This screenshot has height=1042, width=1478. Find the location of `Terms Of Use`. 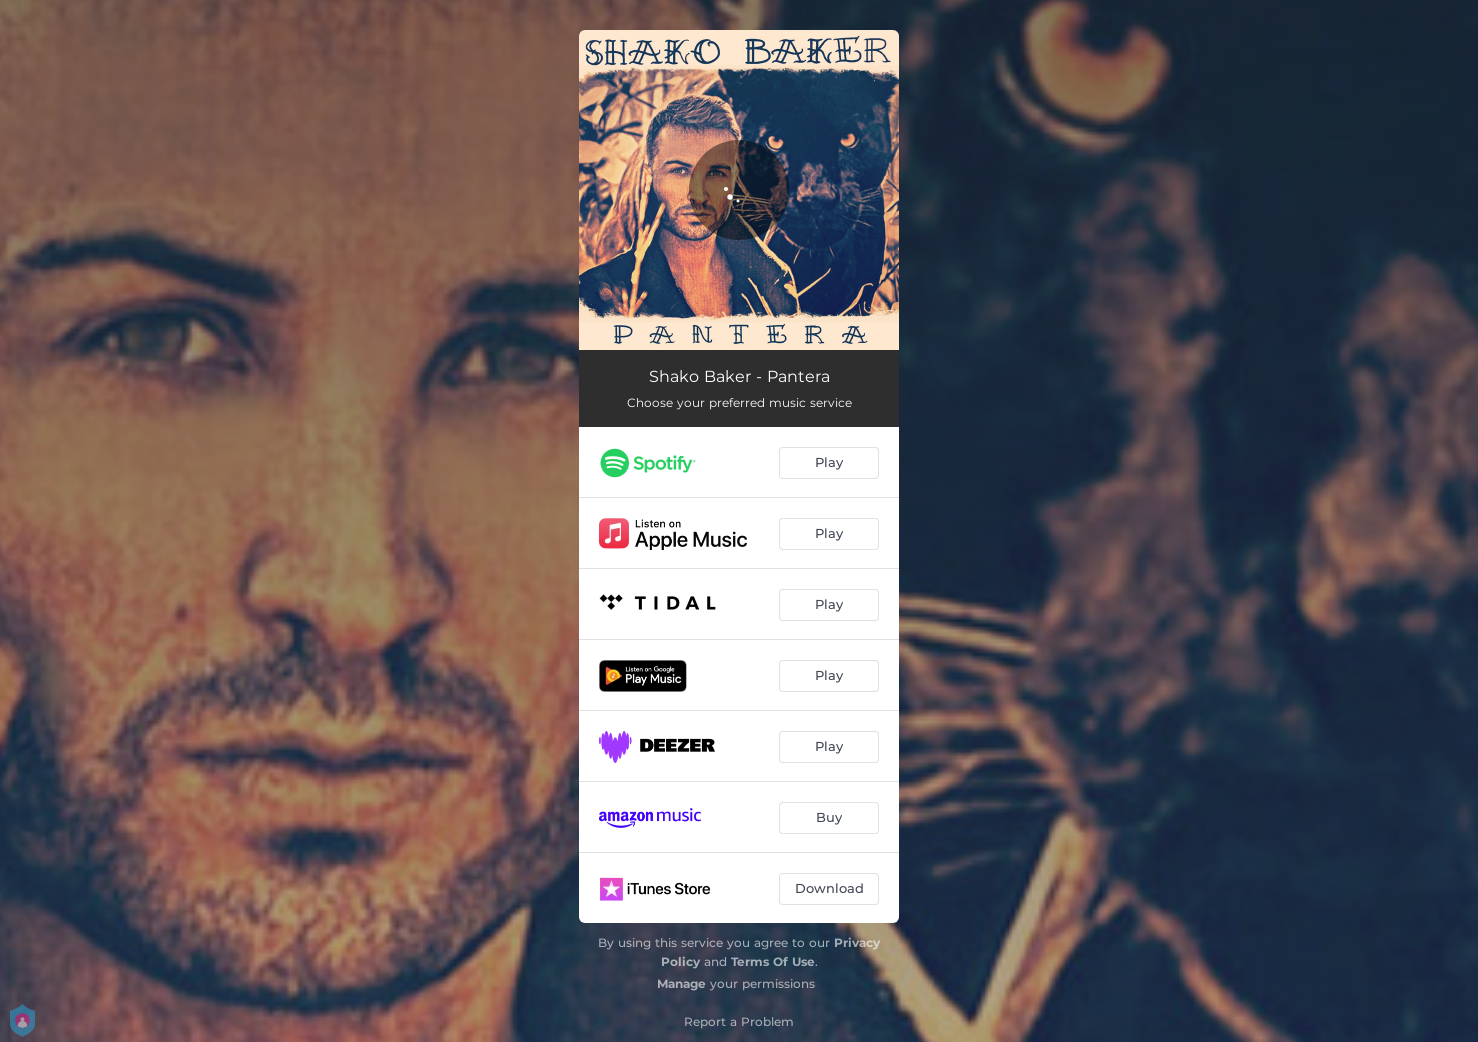

Terms Of Use is located at coordinates (773, 961).